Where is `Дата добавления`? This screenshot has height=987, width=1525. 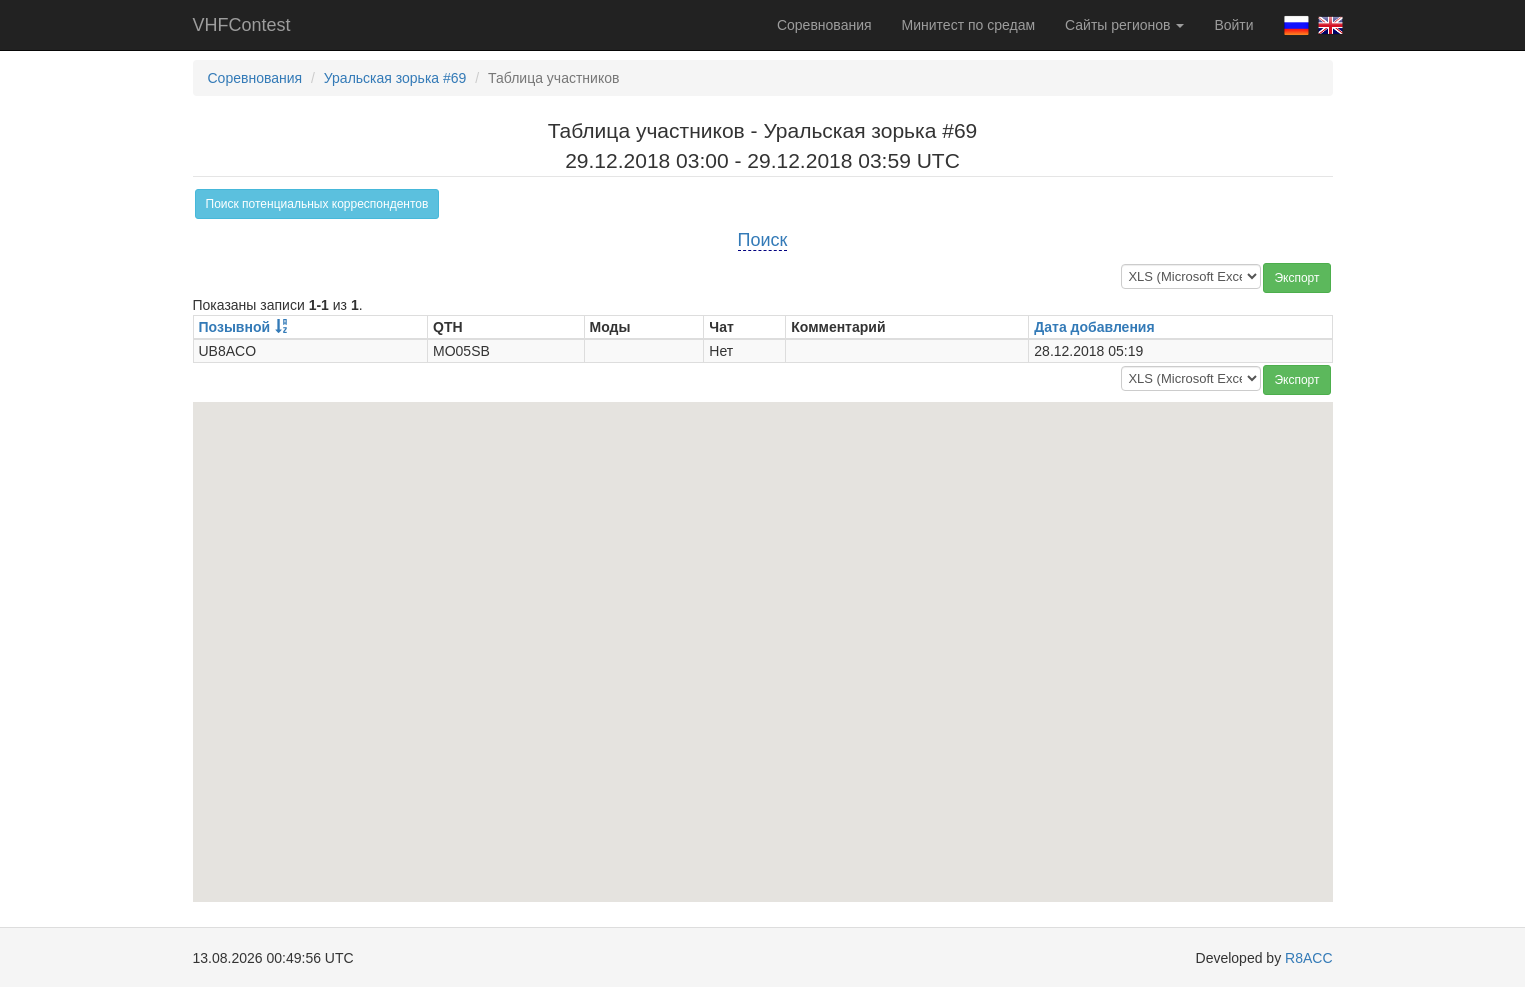 Дата добавления is located at coordinates (1094, 327).